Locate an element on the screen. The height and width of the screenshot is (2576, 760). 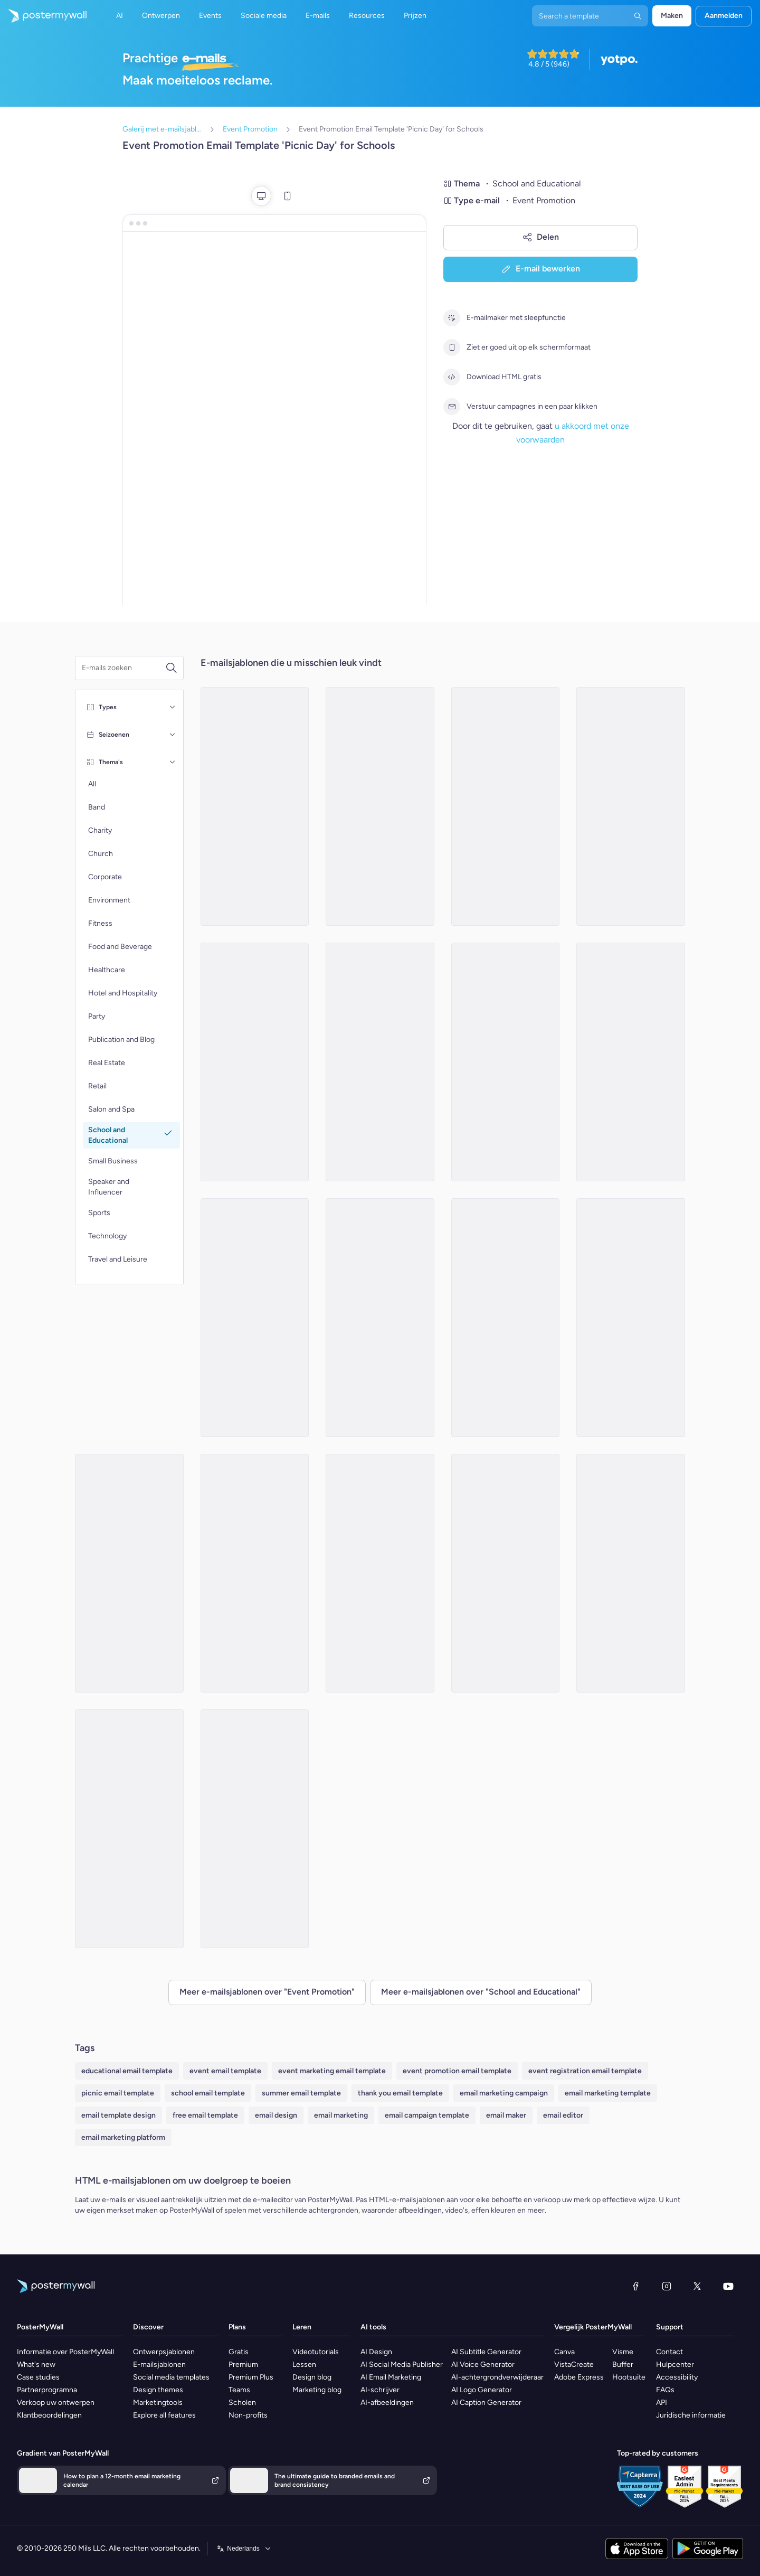
email design is located at coordinates (276, 2115).